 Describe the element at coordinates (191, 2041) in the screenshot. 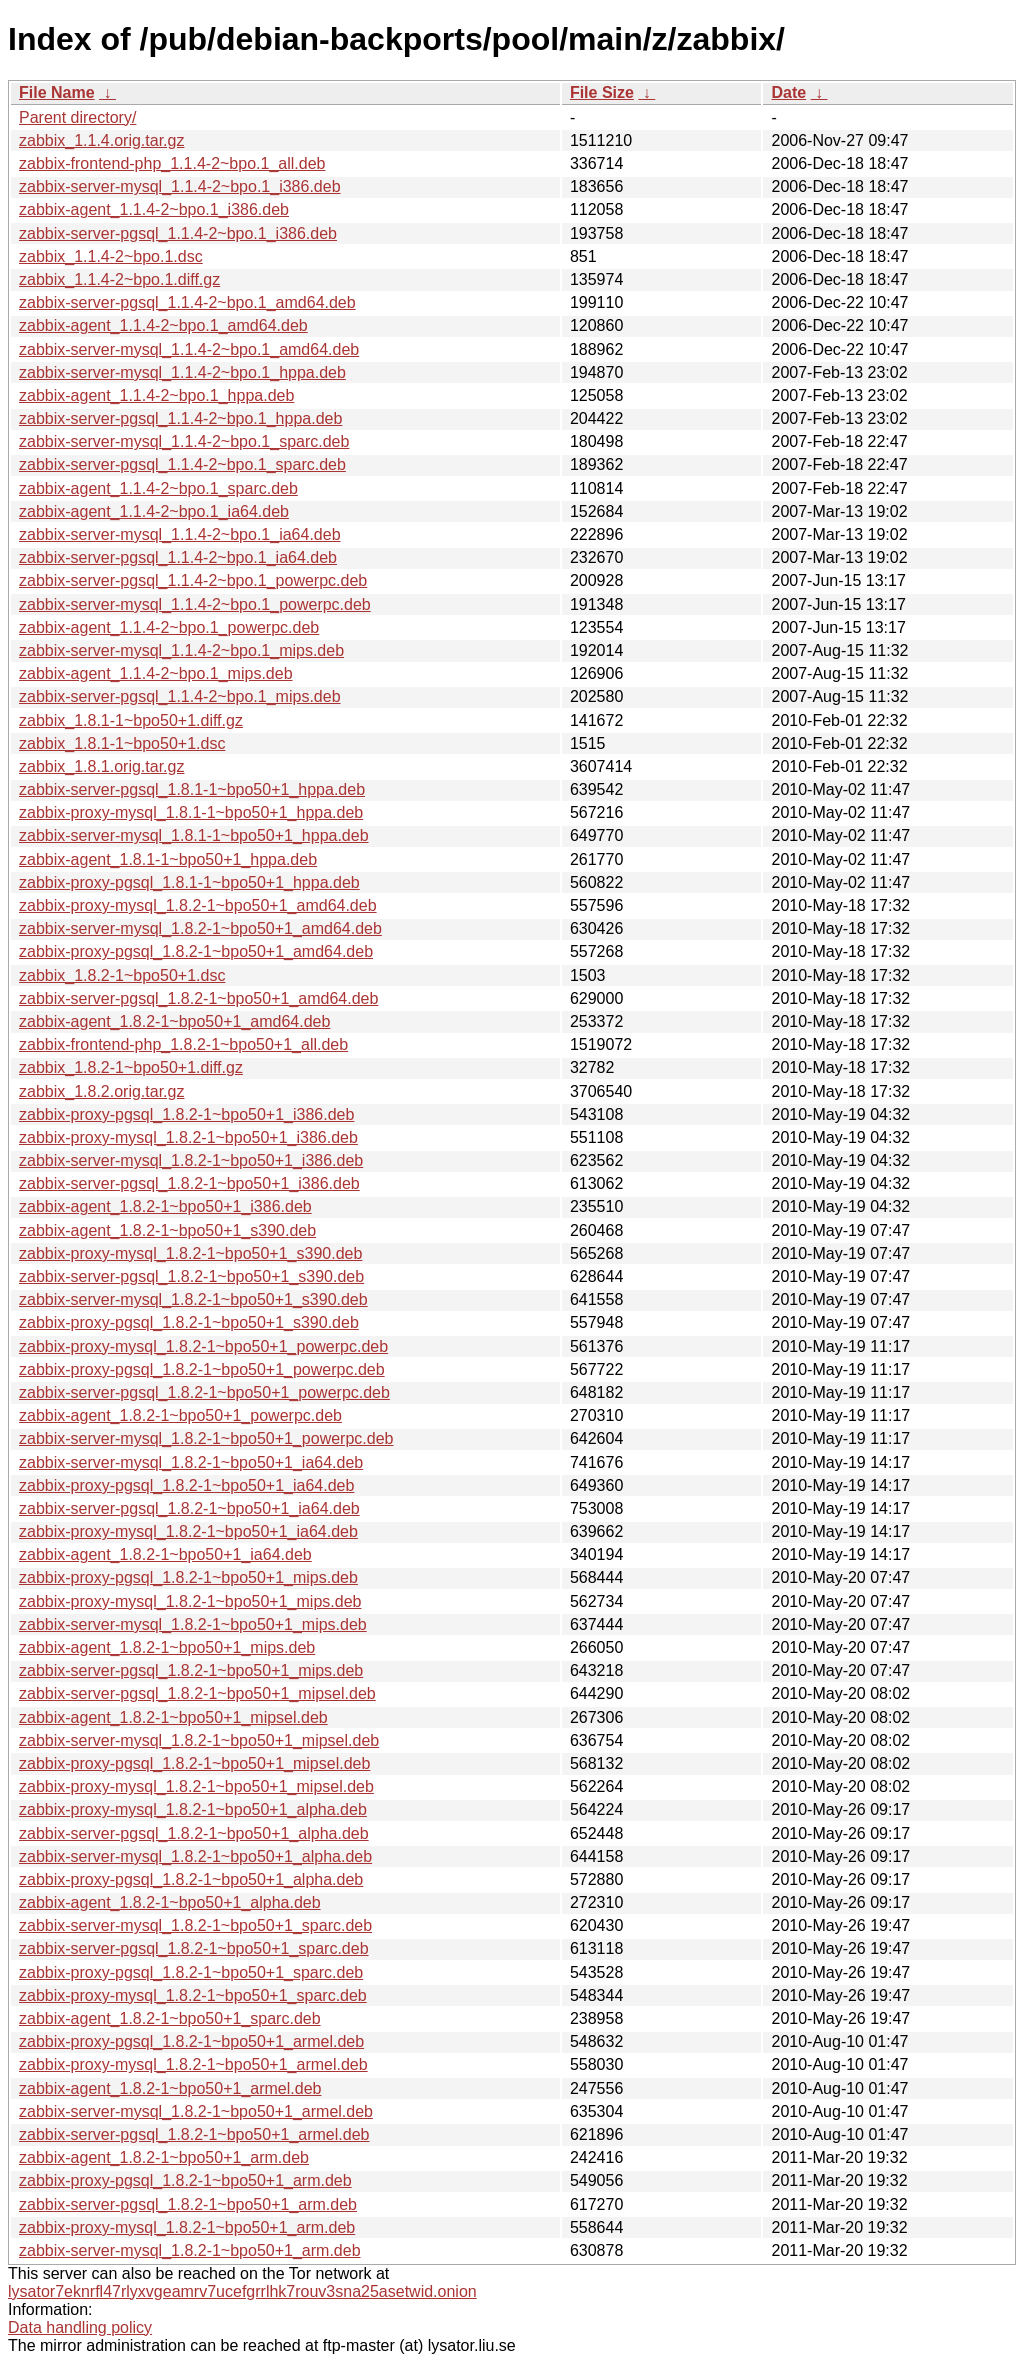

I see `zabbix-proxy-pgsql_1.8.2-1~bpo50+1_armel.deb` at that location.